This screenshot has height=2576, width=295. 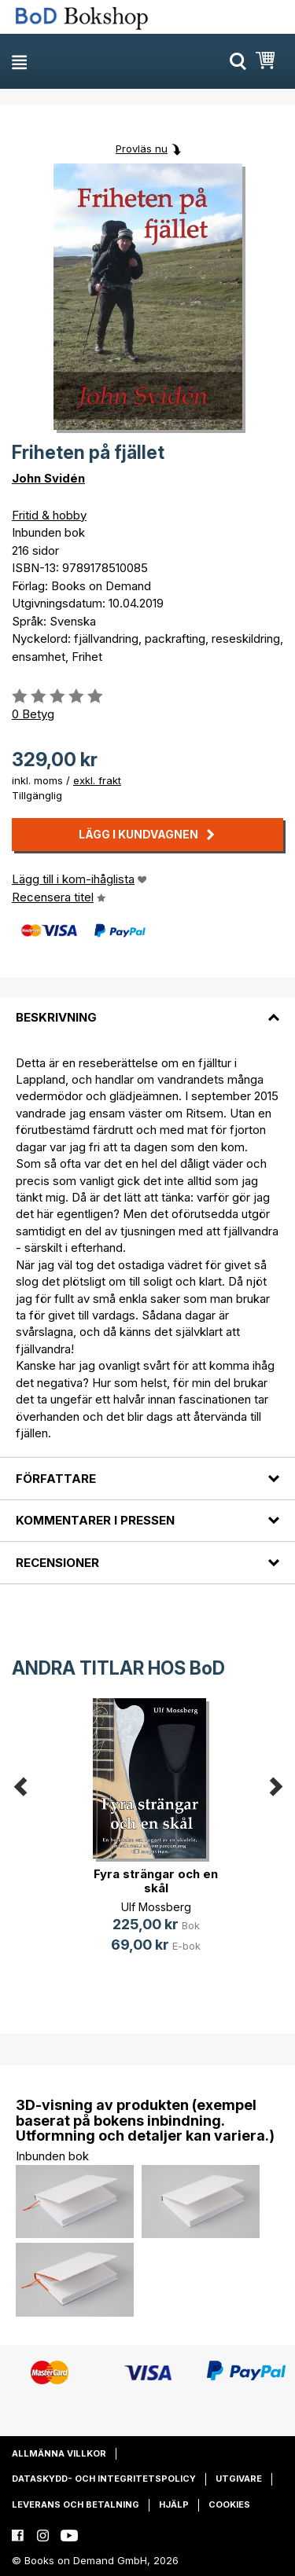 What do you see at coordinates (147, 1008) in the screenshot?
I see `[tab]` at bounding box center [147, 1008].